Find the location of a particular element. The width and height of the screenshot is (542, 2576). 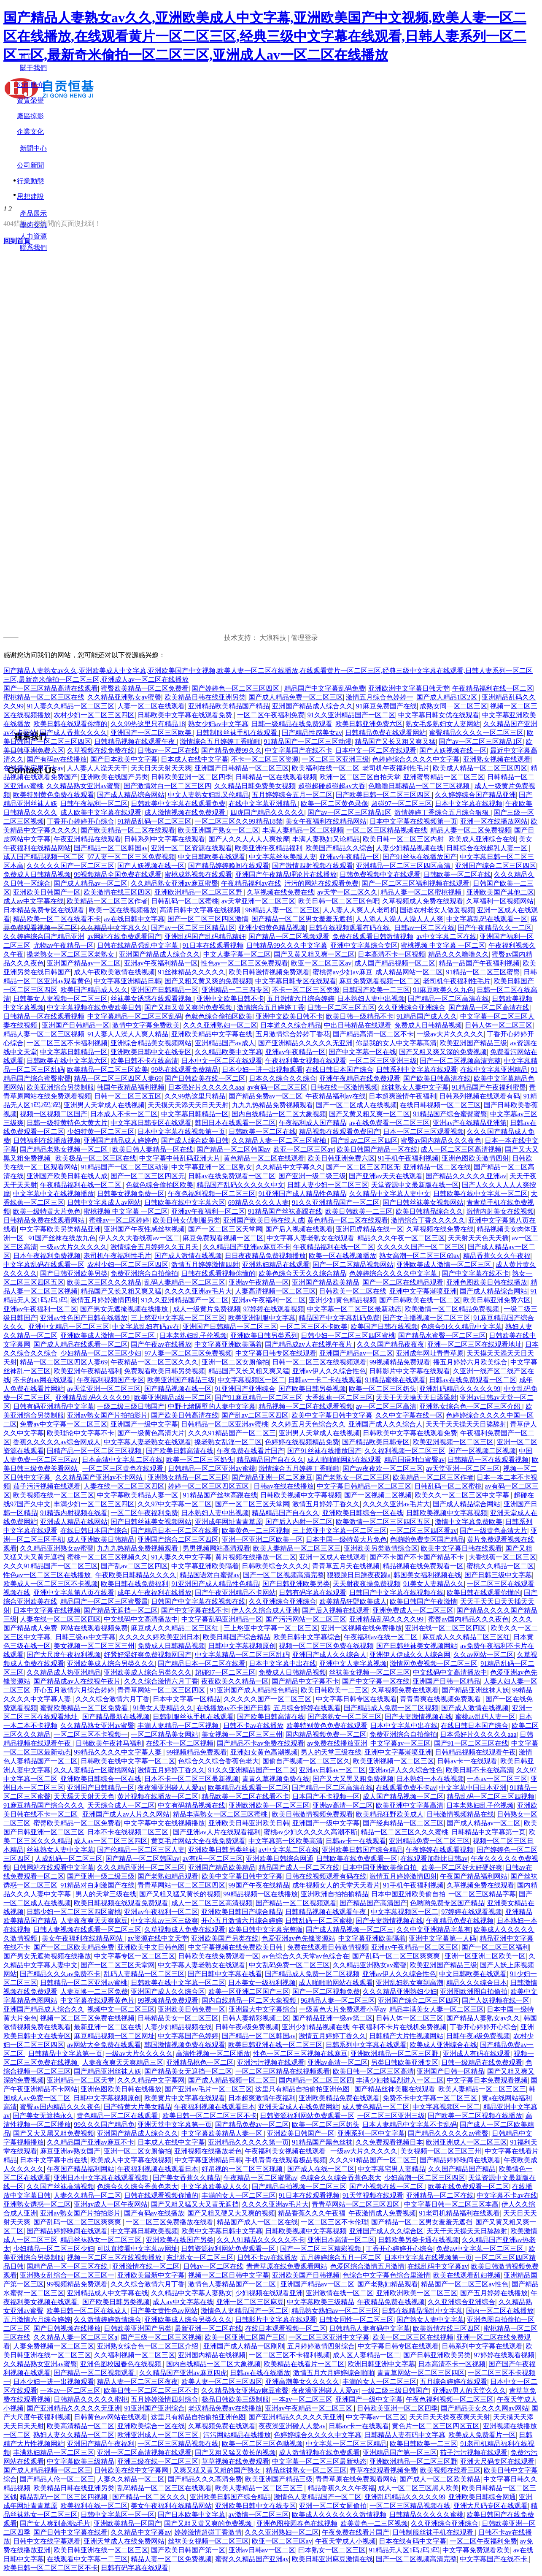

国产精品欧美日韩专区 is located at coordinates (376, 1441).